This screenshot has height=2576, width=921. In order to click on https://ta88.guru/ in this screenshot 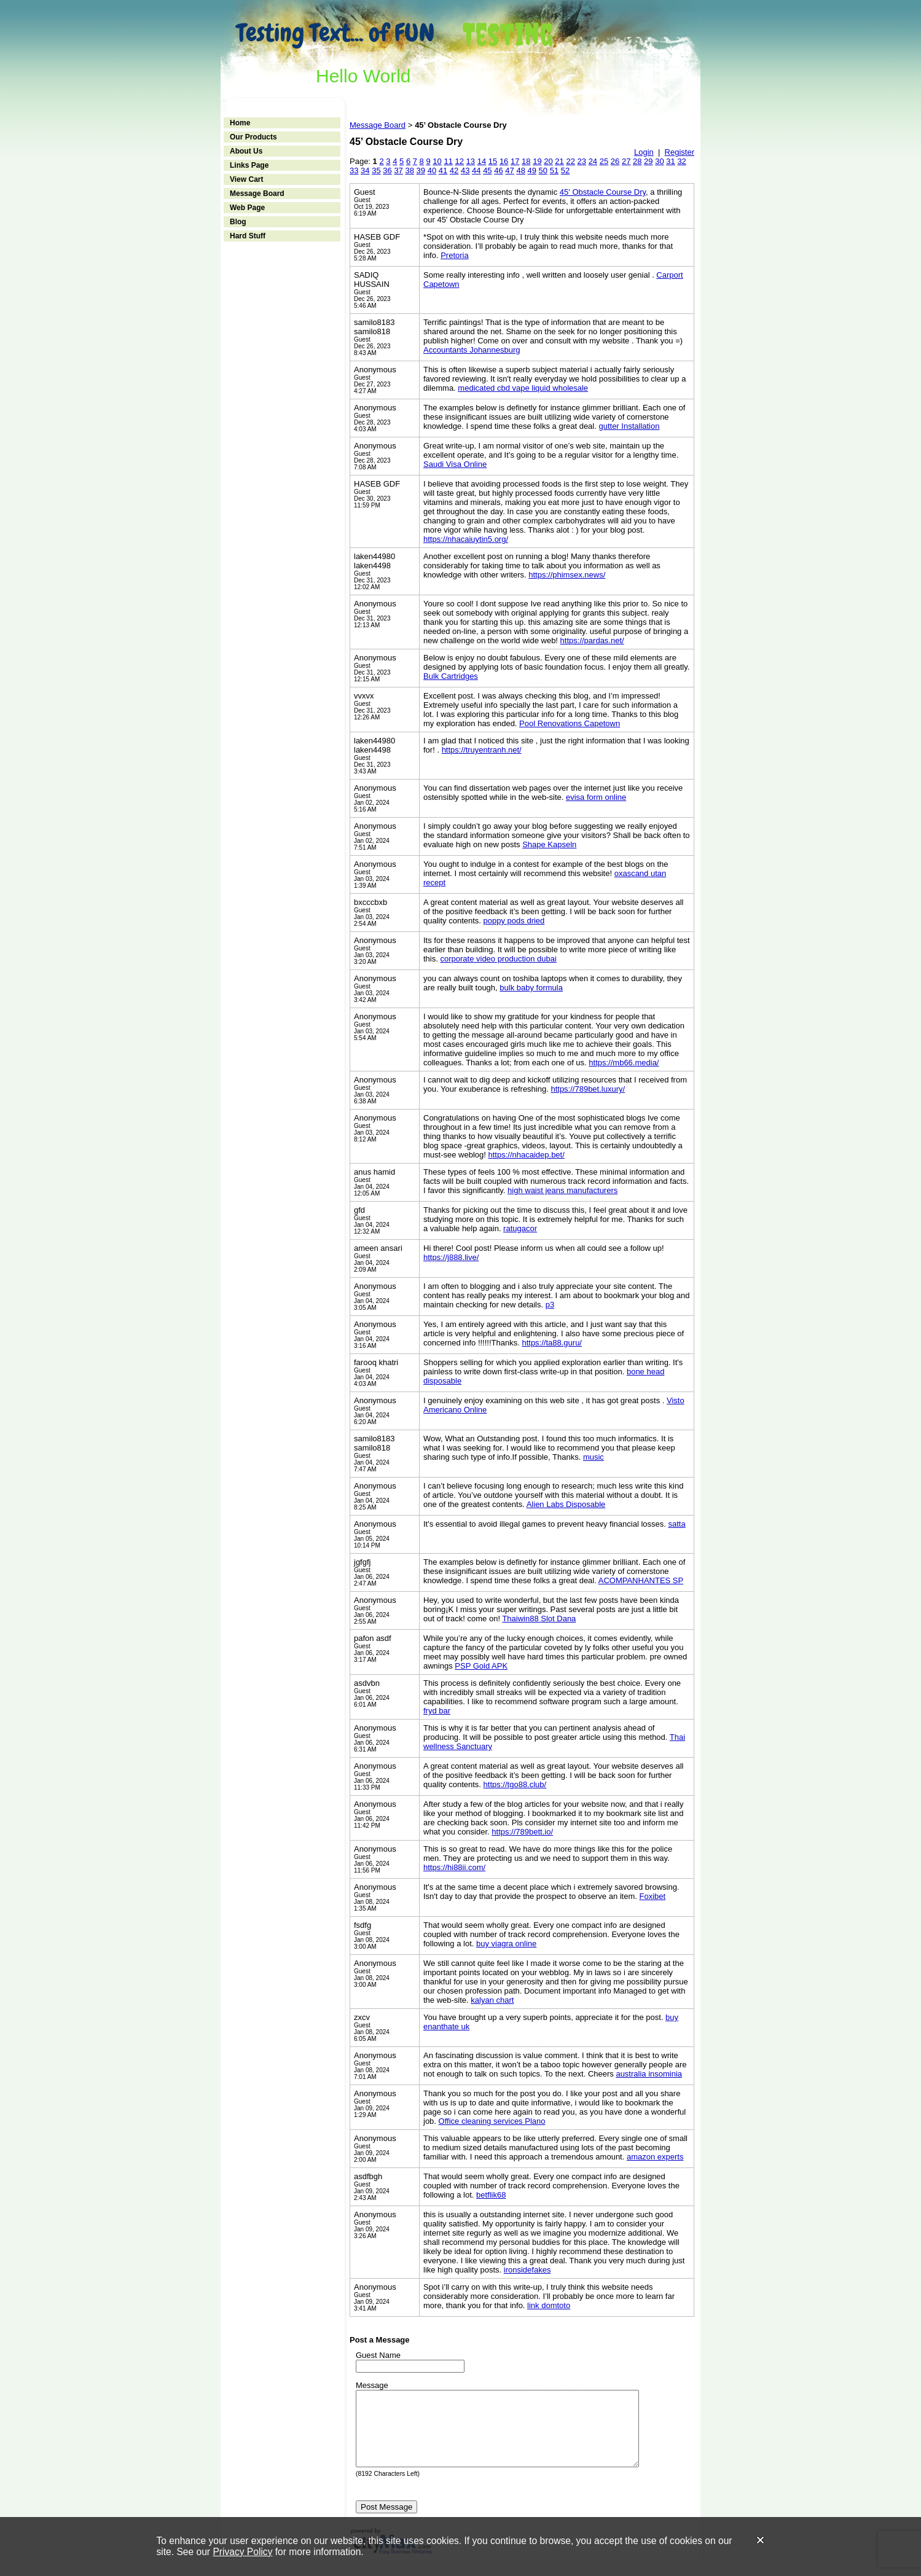, I will do `click(552, 1342)`.